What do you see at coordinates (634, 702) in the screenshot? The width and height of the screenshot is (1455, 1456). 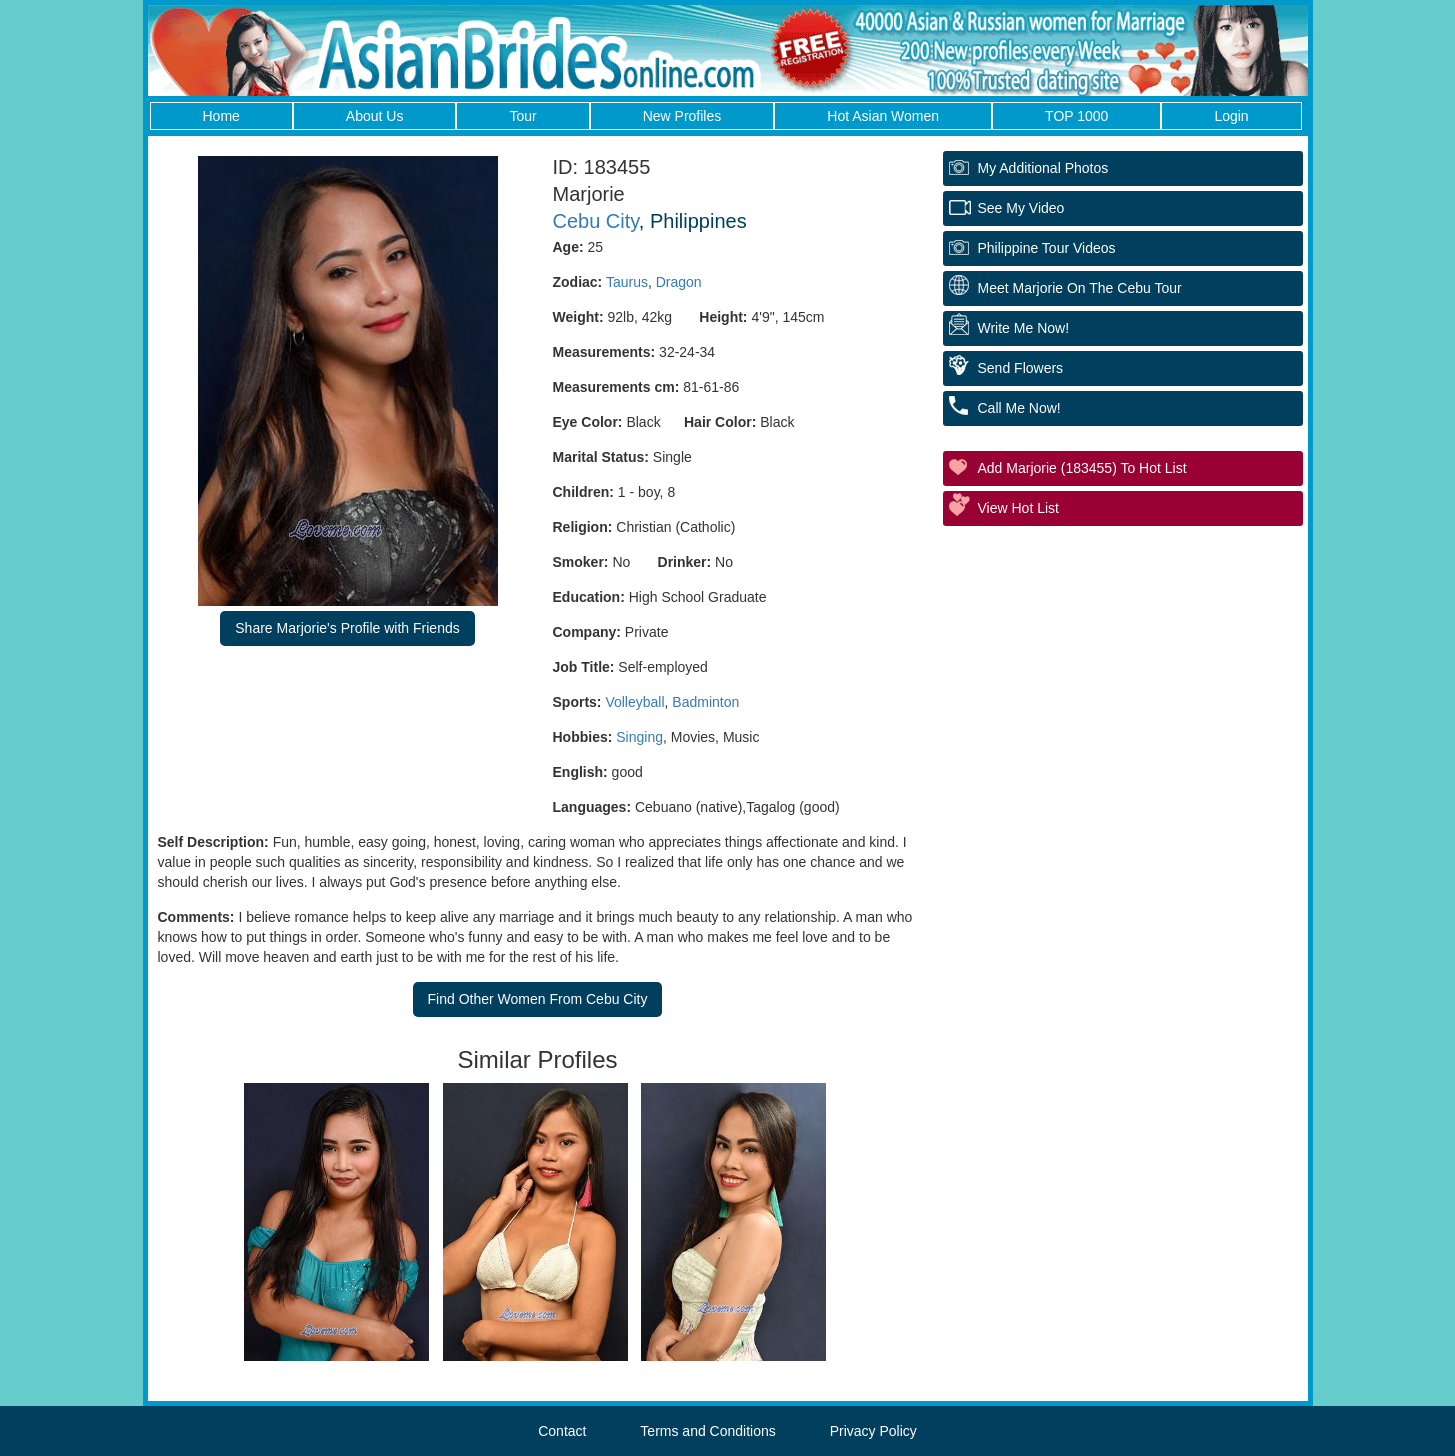 I see `Volleyball` at bounding box center [634, 702].